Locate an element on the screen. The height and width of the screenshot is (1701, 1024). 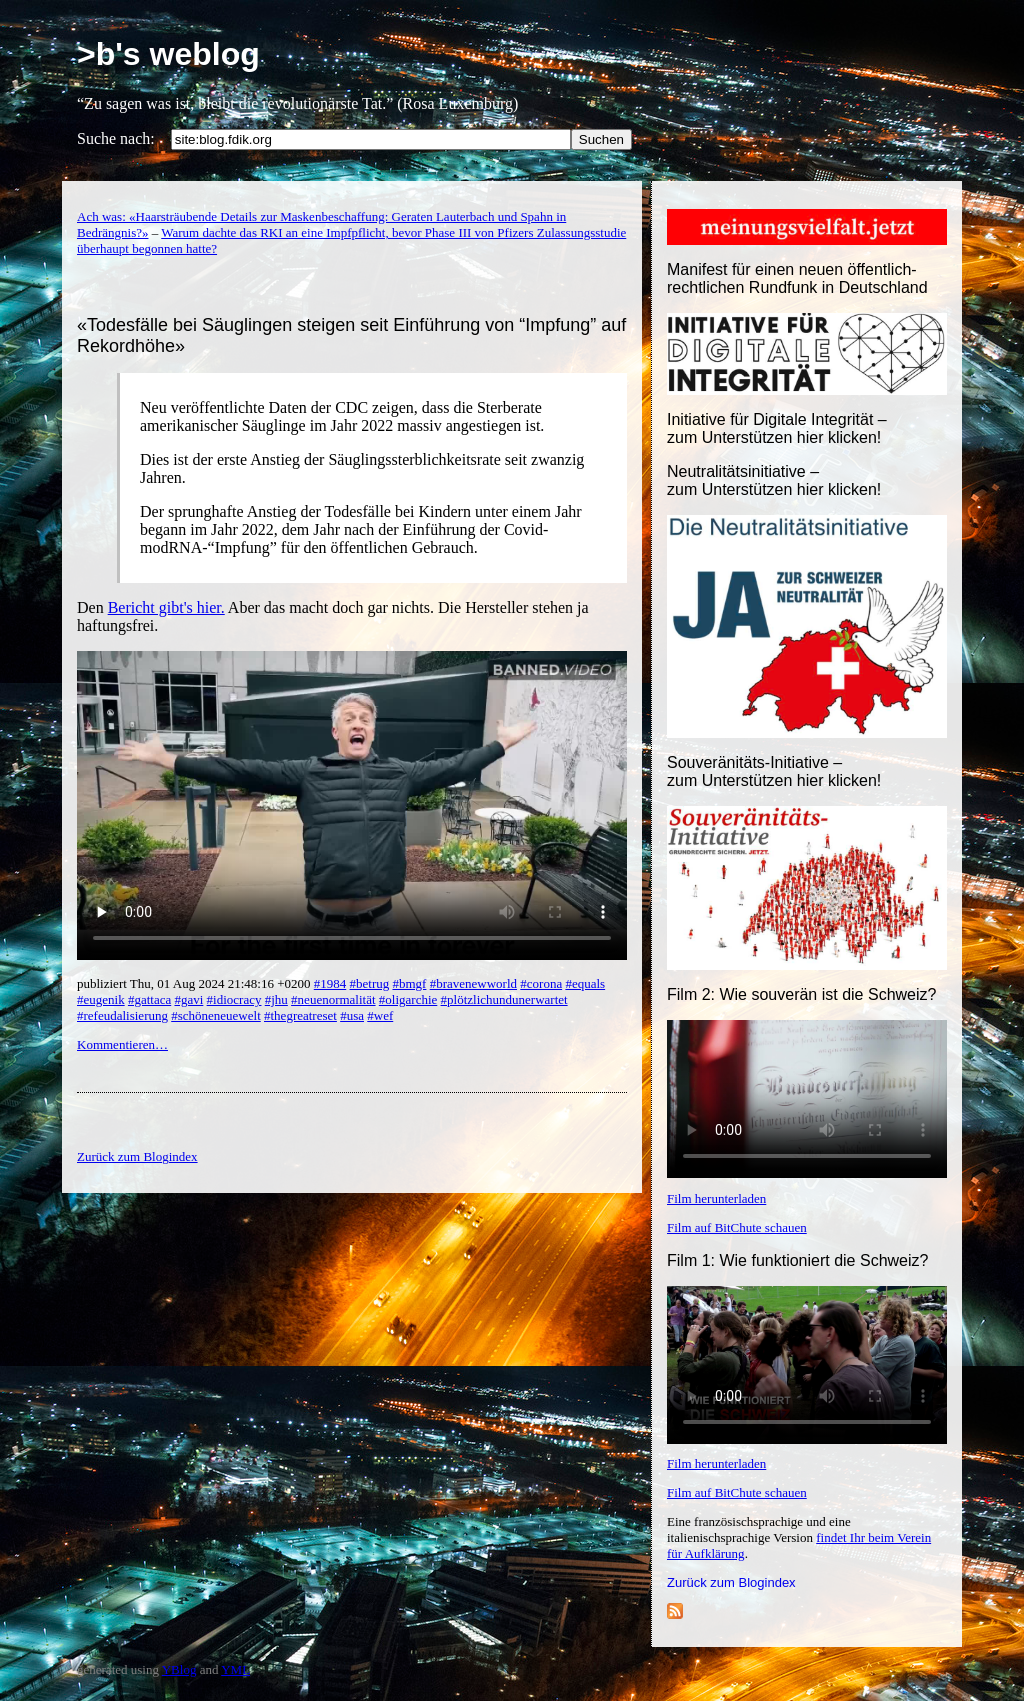
YBlog is located at coordinates (179, 1669).